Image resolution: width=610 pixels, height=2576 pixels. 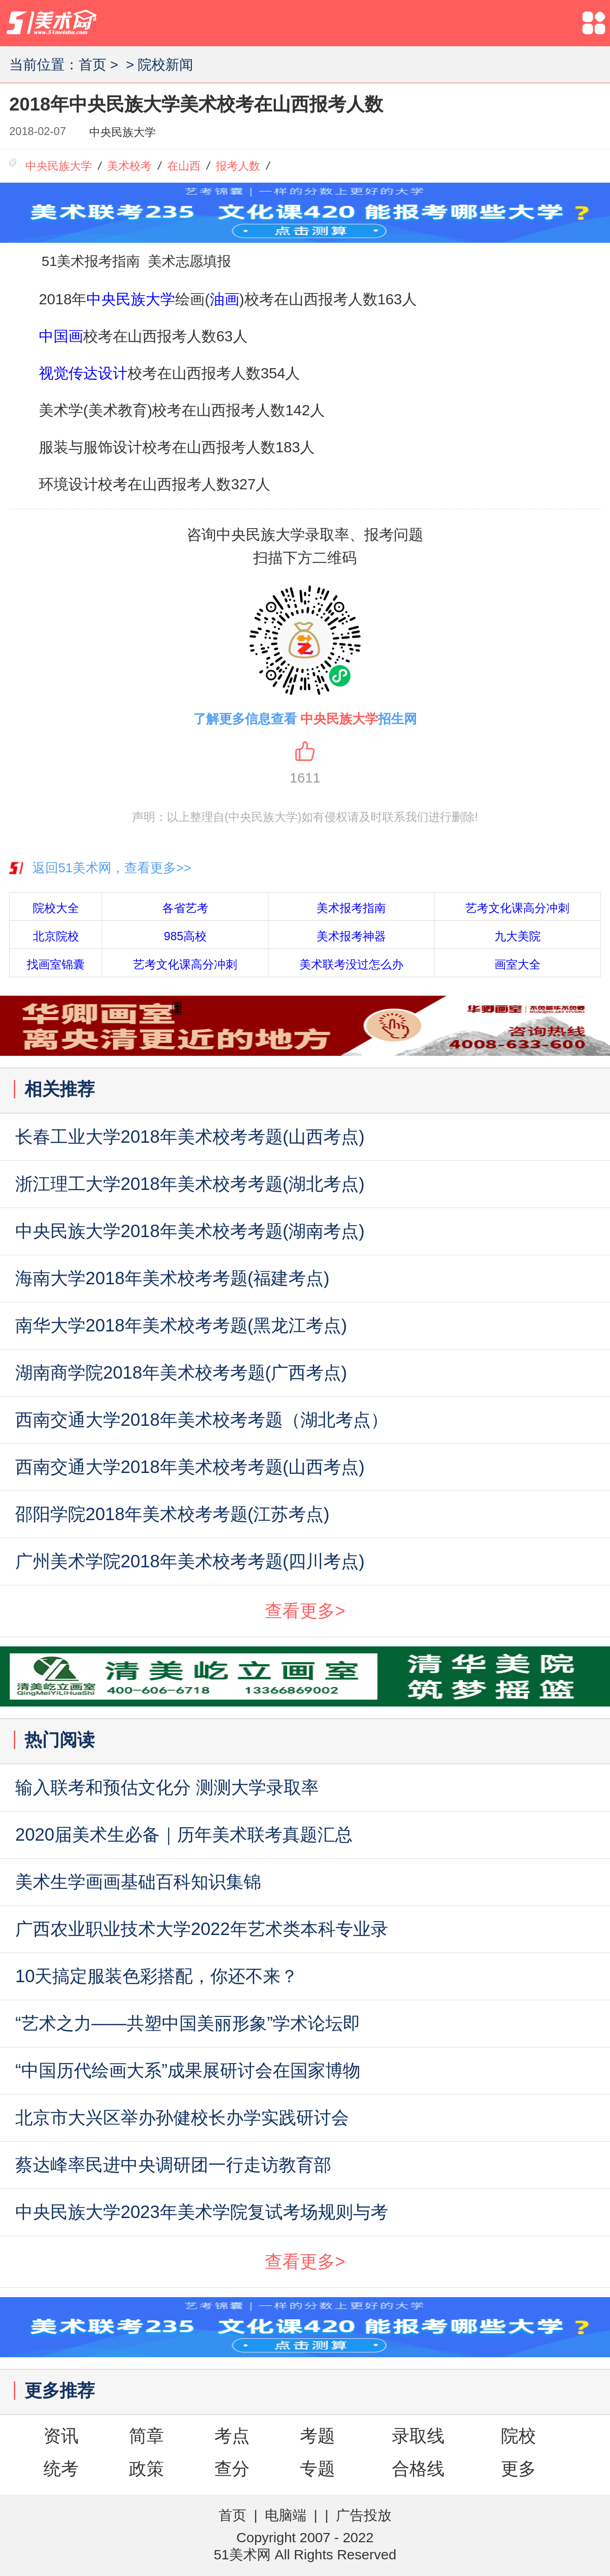 What do you see at coordinates (184, 166) in the screenshot?
I see `在山西` at bounding box center [184, 166].